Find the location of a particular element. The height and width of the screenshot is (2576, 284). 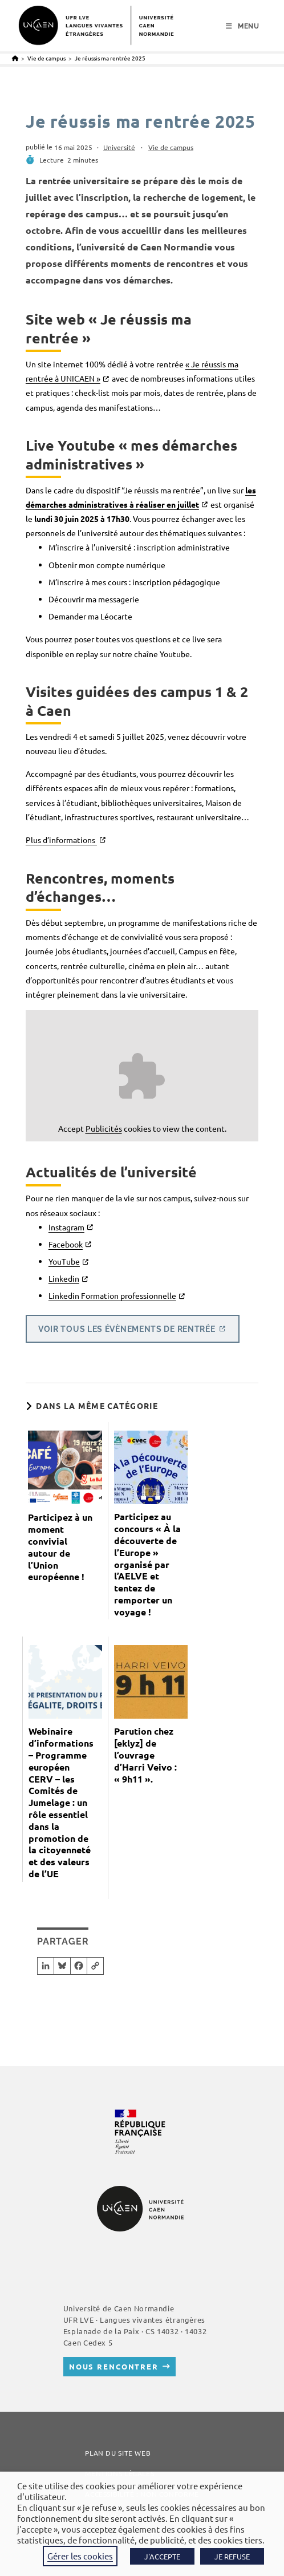

Vie de campus is located at coordinates (170, 147).